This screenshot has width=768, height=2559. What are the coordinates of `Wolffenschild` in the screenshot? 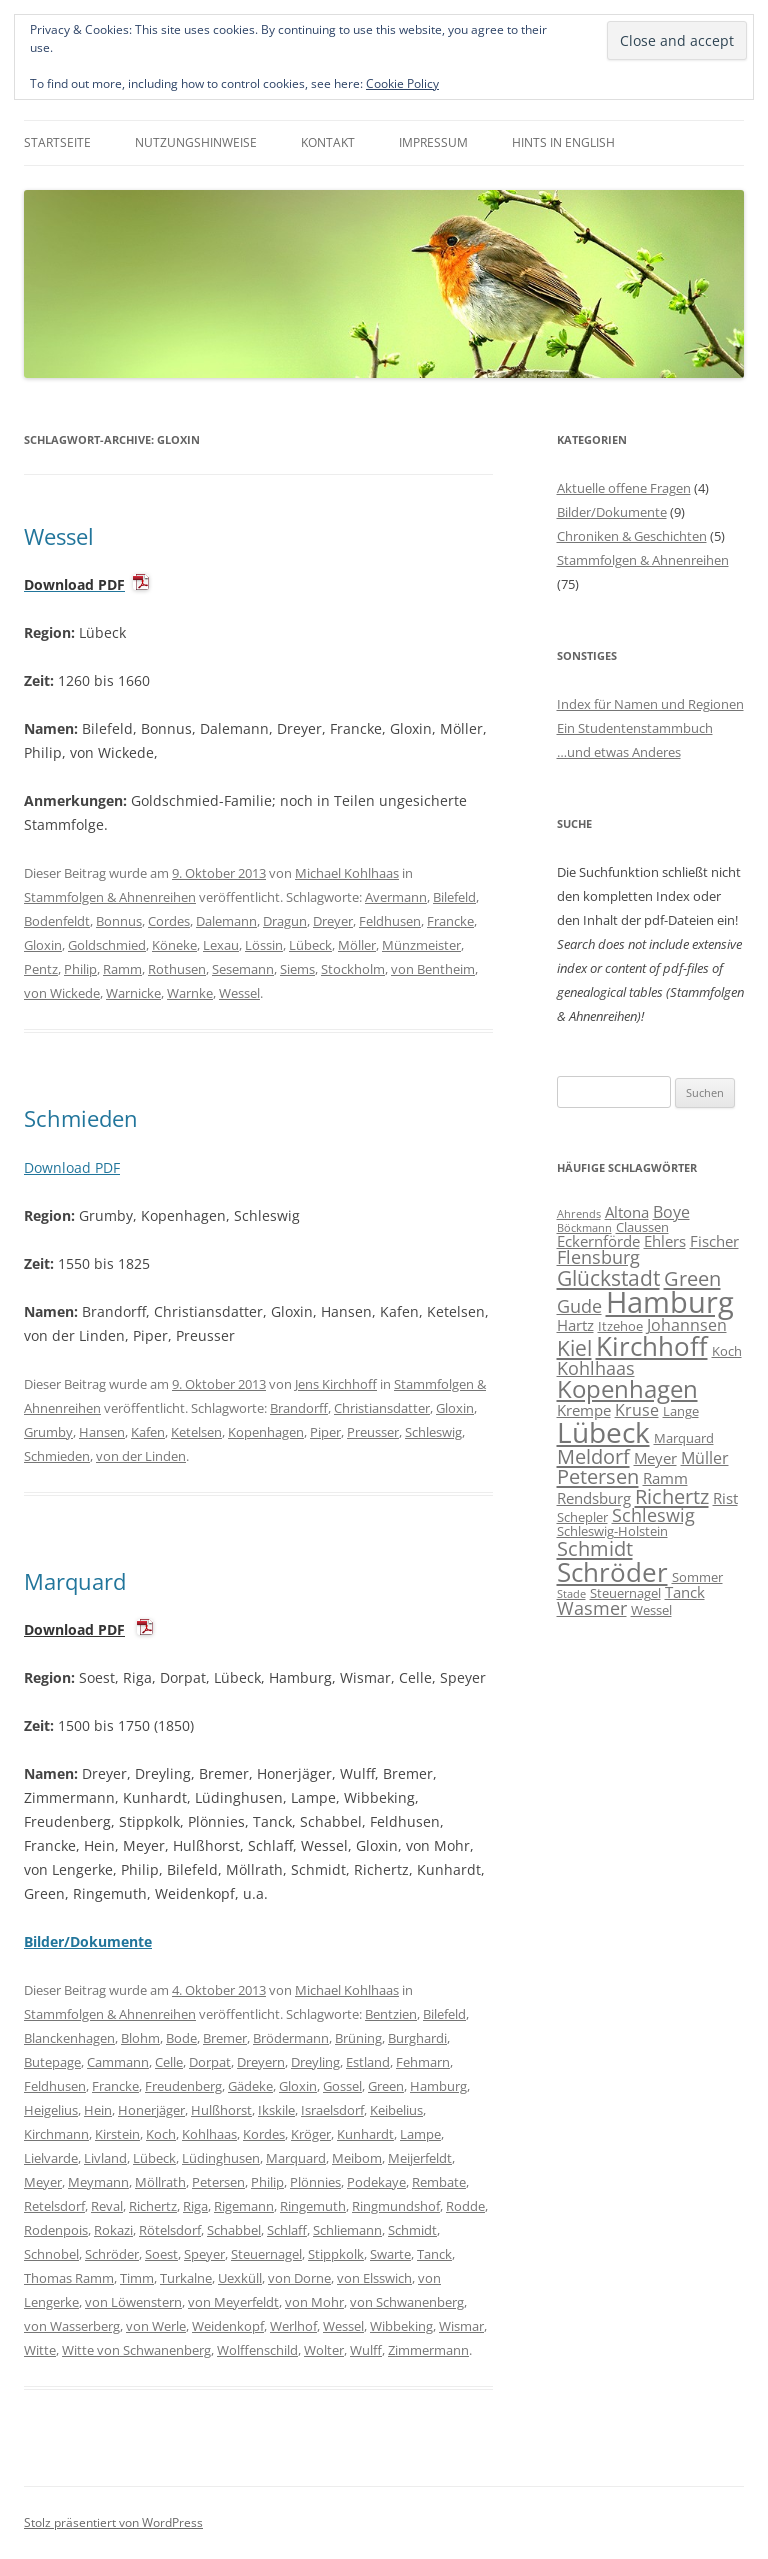 It's located at (257, 2350).